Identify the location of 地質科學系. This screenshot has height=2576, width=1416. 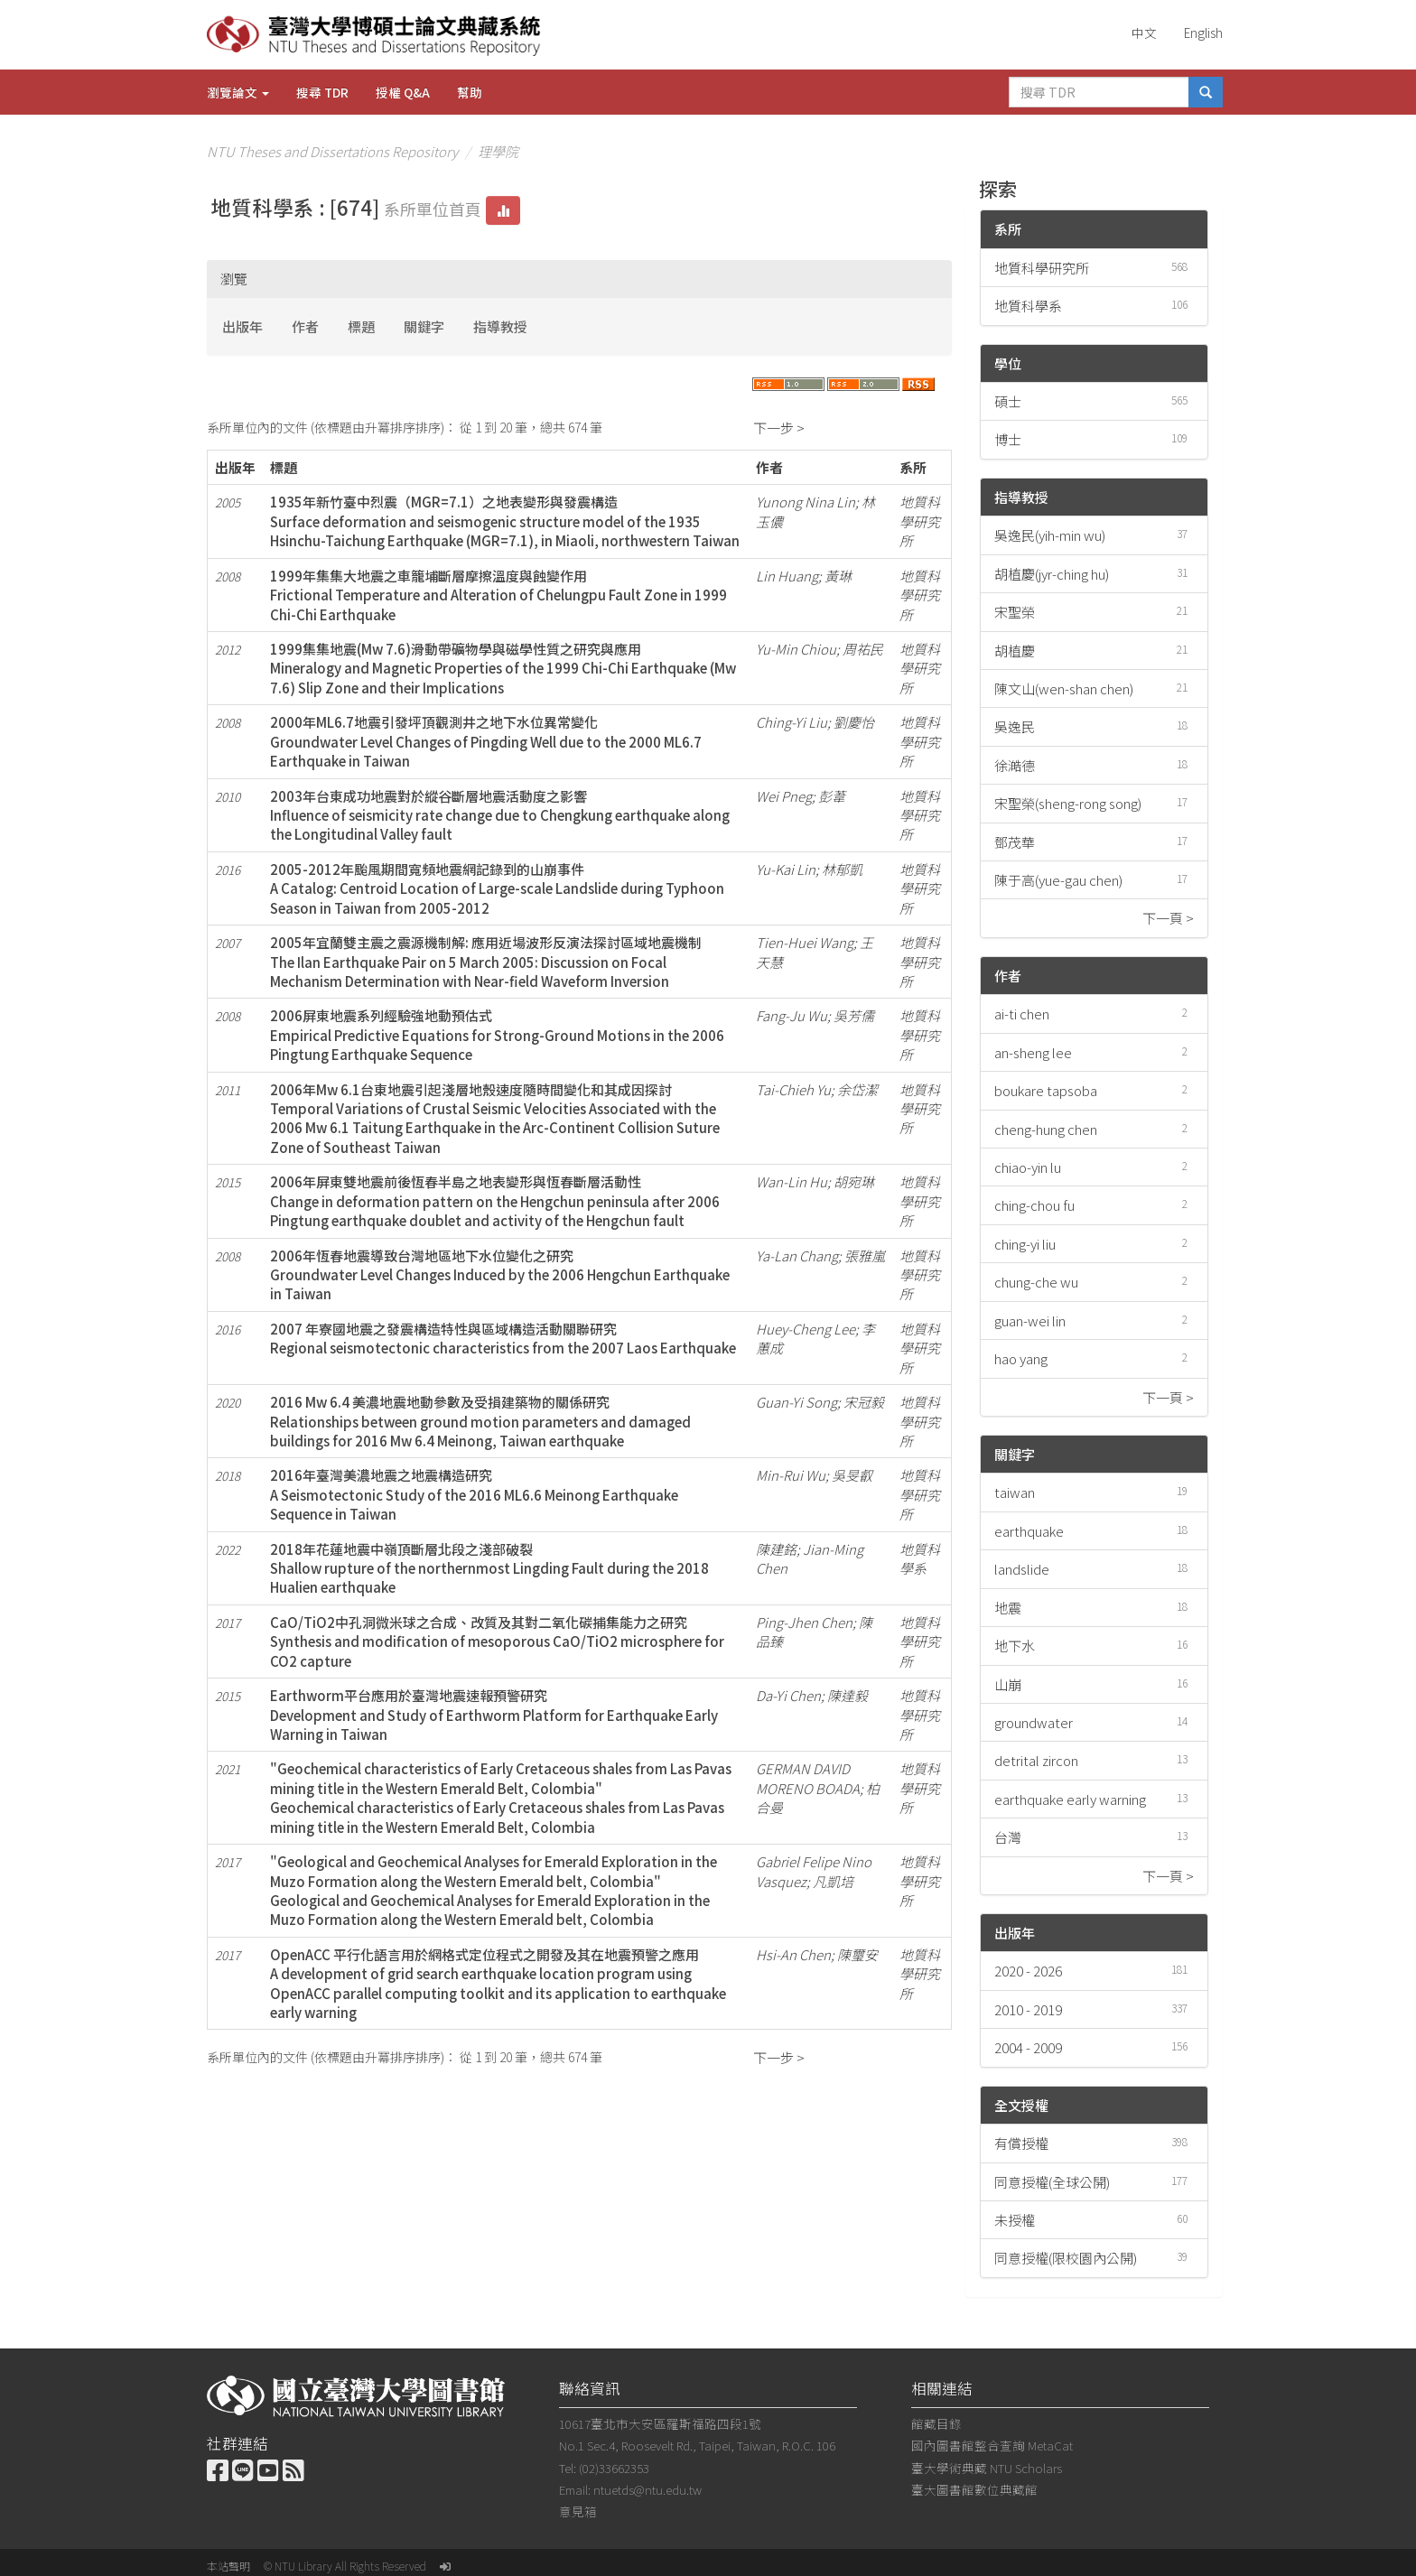
(1028, 305).